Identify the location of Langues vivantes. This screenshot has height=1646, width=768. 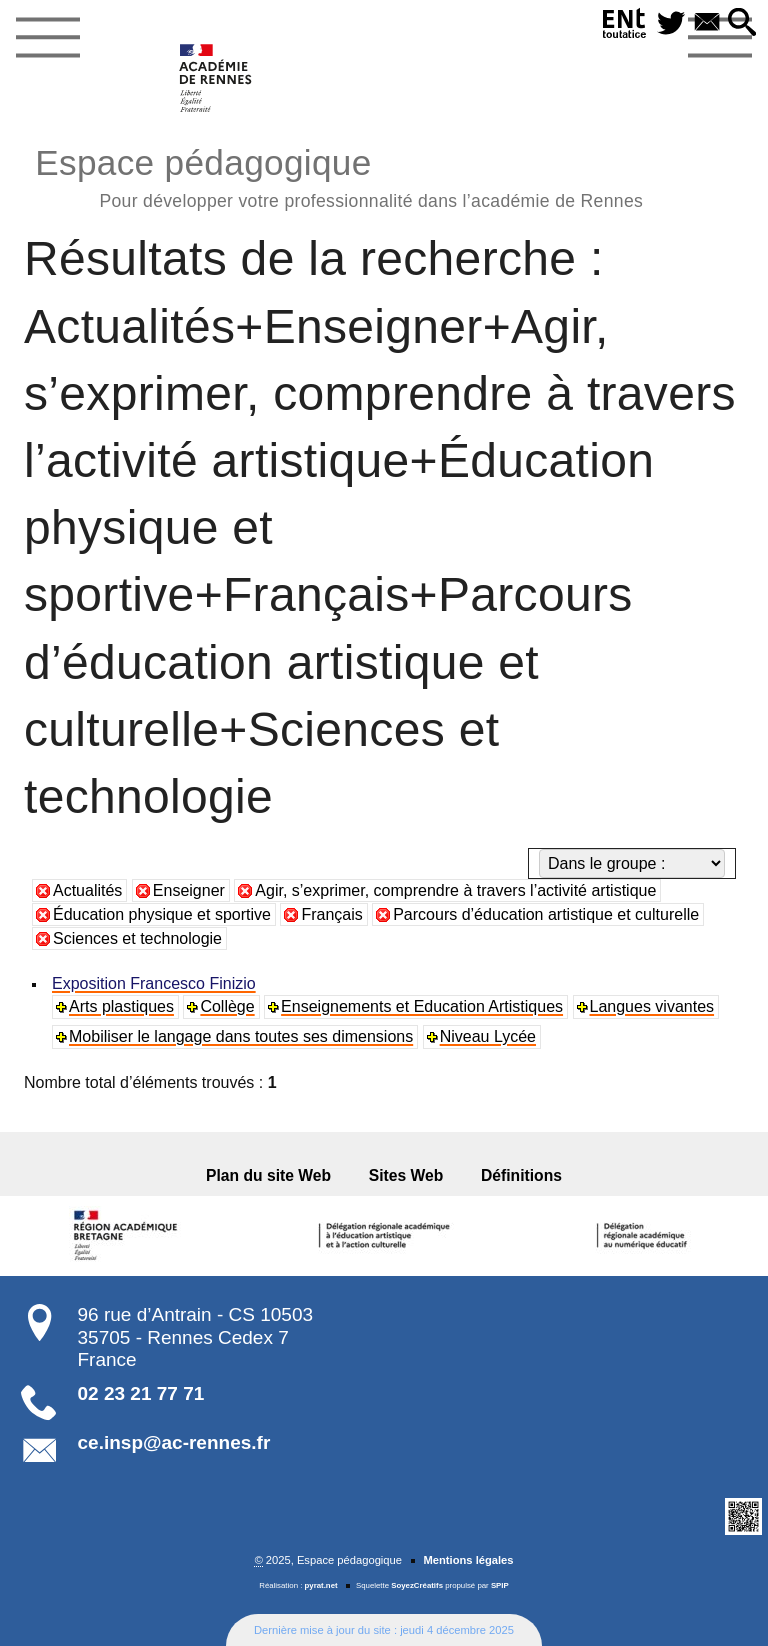
(652, 1006).